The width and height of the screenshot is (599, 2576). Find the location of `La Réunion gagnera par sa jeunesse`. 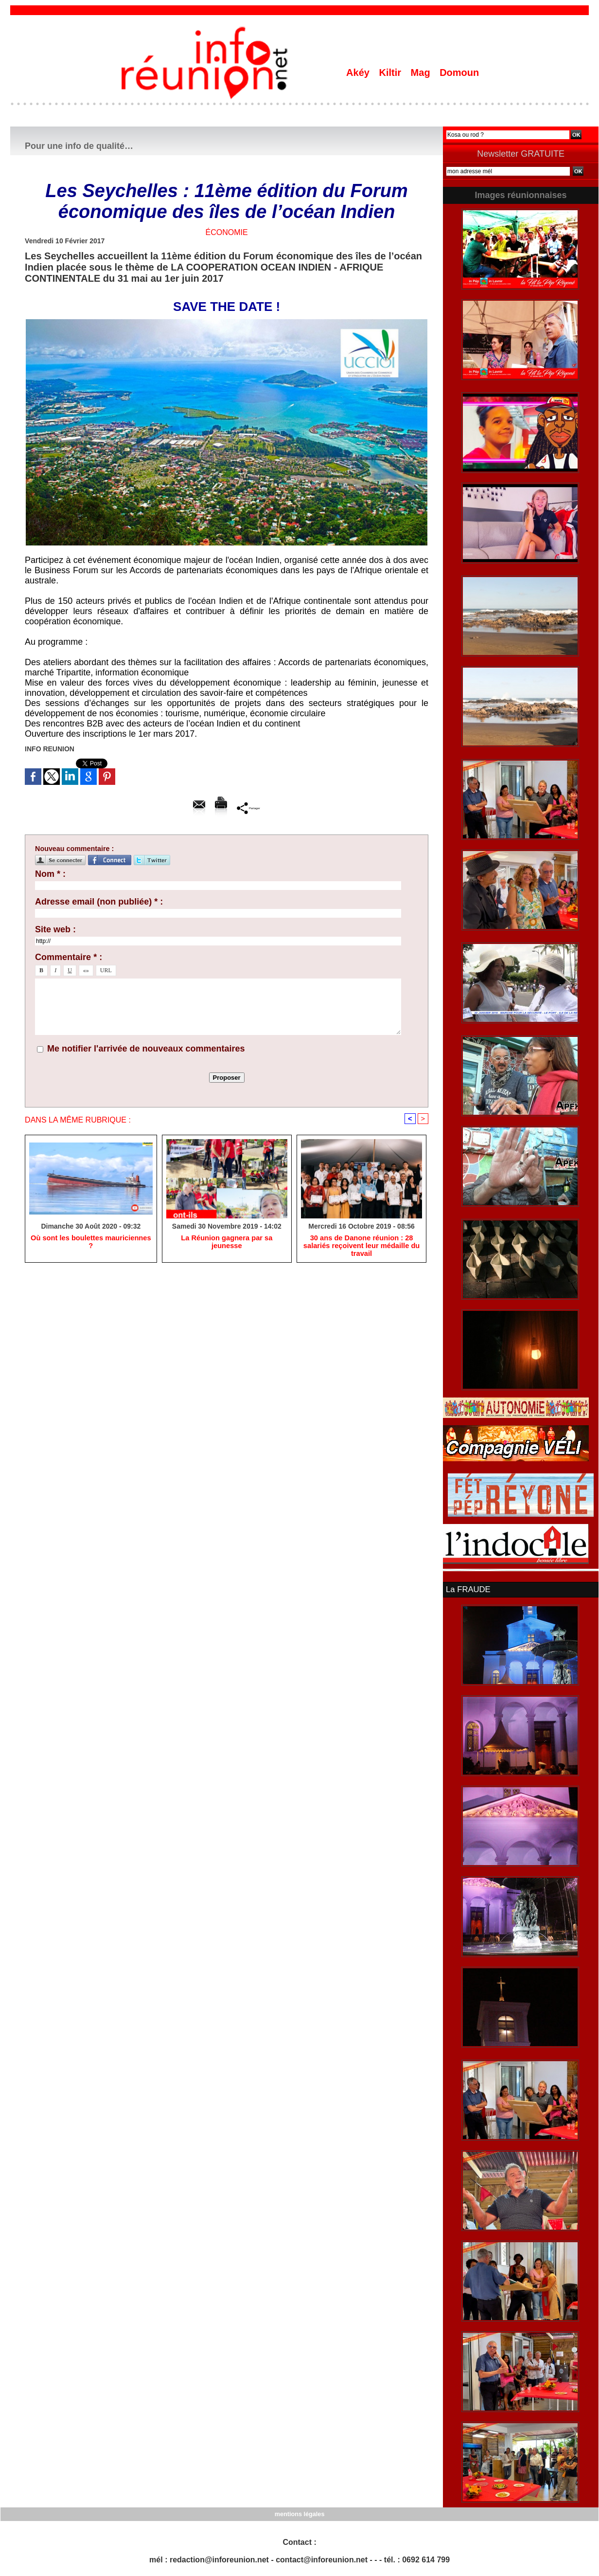

La Réunion gagnera par sa jeunesse is located at coordinates (226, 1239).